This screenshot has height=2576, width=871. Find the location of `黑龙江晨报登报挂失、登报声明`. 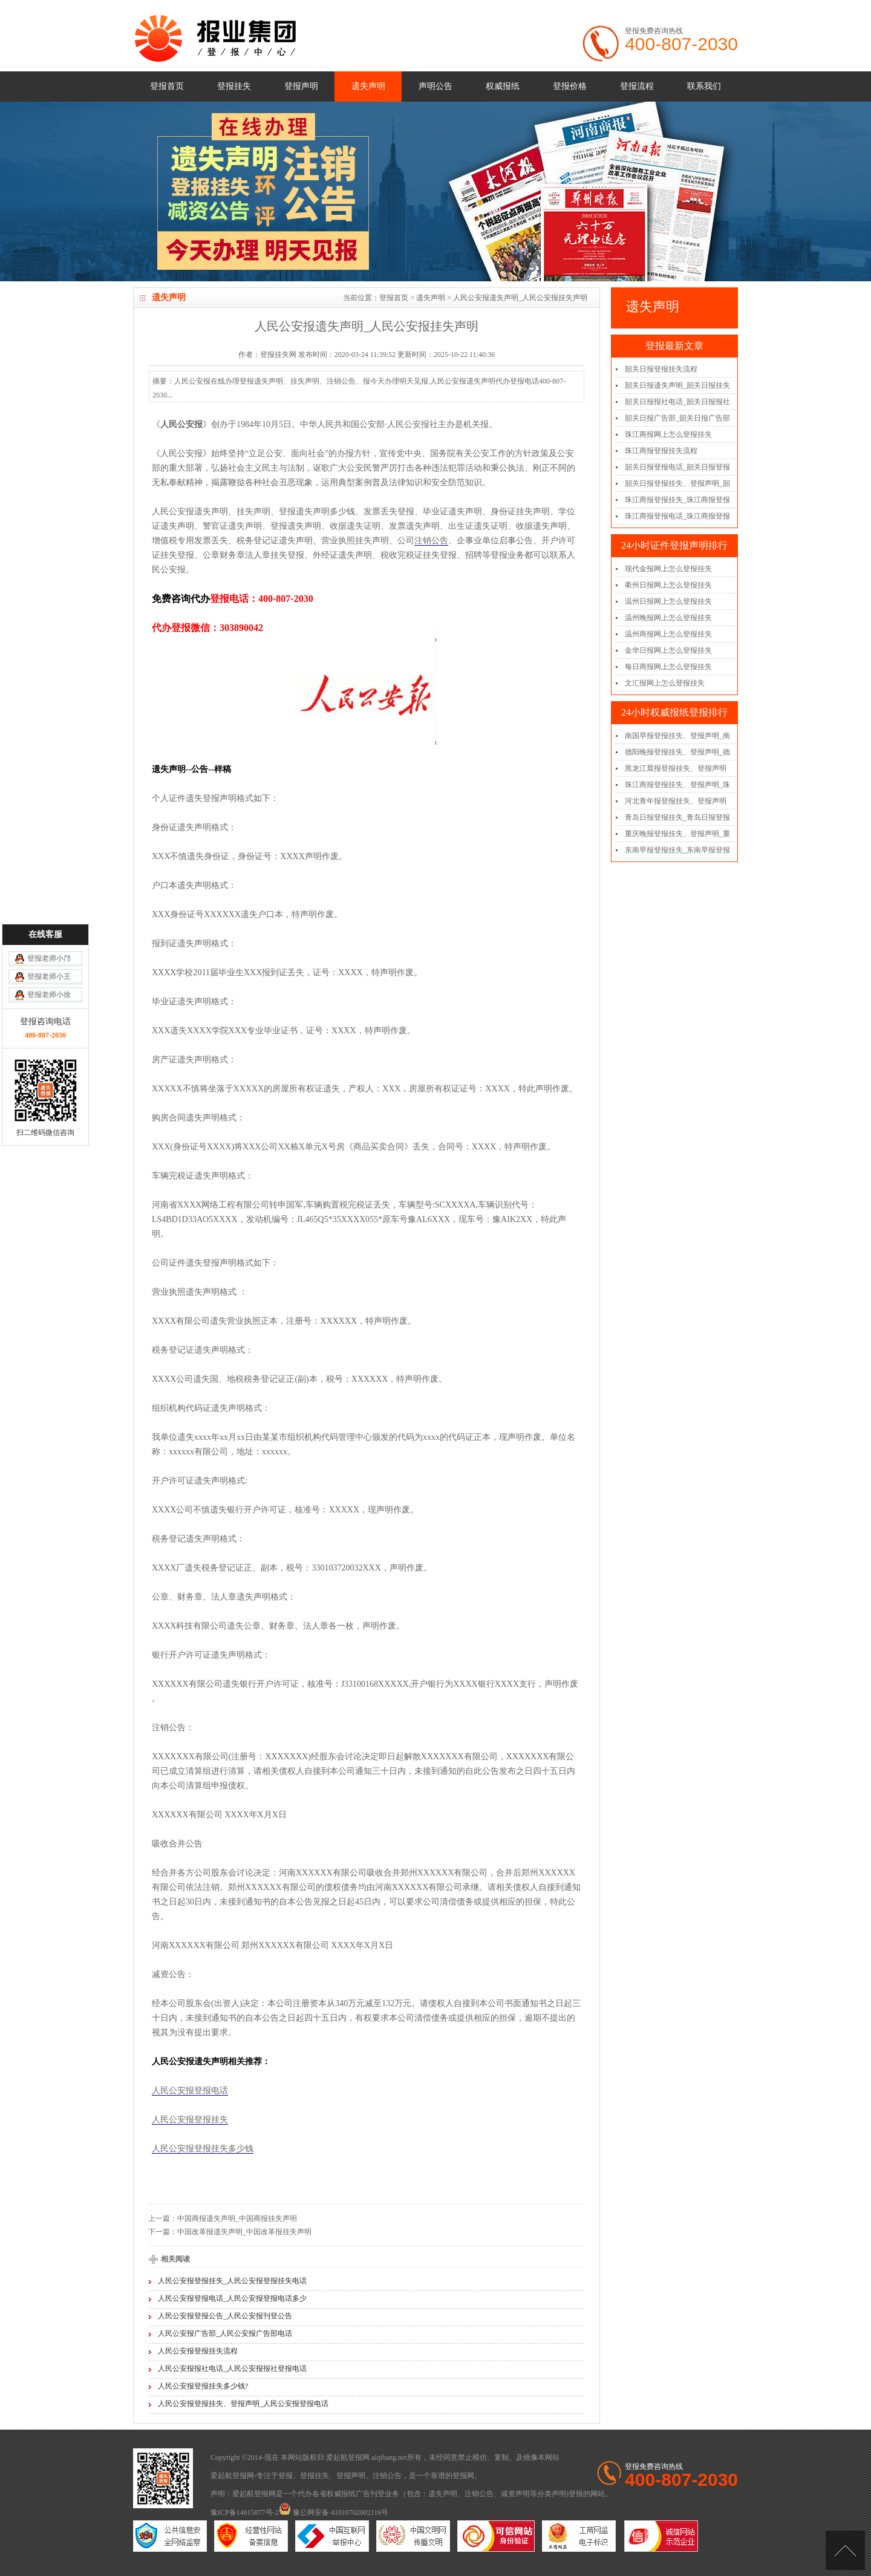

黑龙江晨报登报挂失、登报声明 is located at coordinates (675, 768).